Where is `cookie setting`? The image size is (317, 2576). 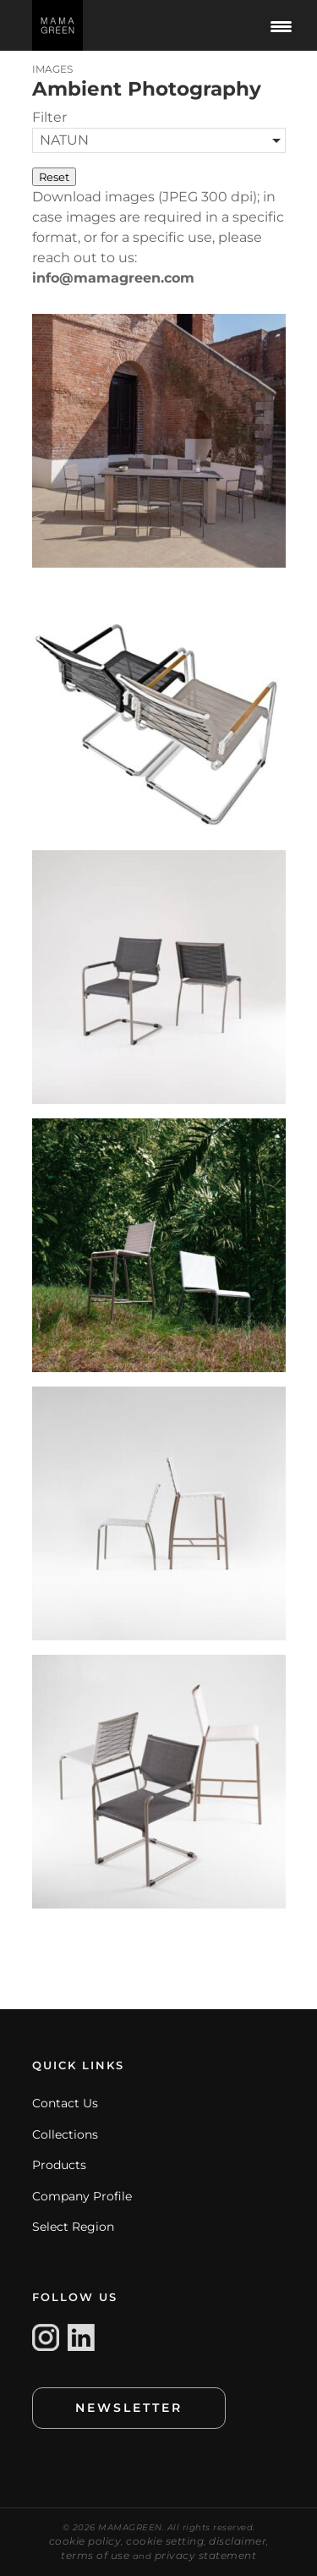
cookie setting is located at coordinates (165, 2541).